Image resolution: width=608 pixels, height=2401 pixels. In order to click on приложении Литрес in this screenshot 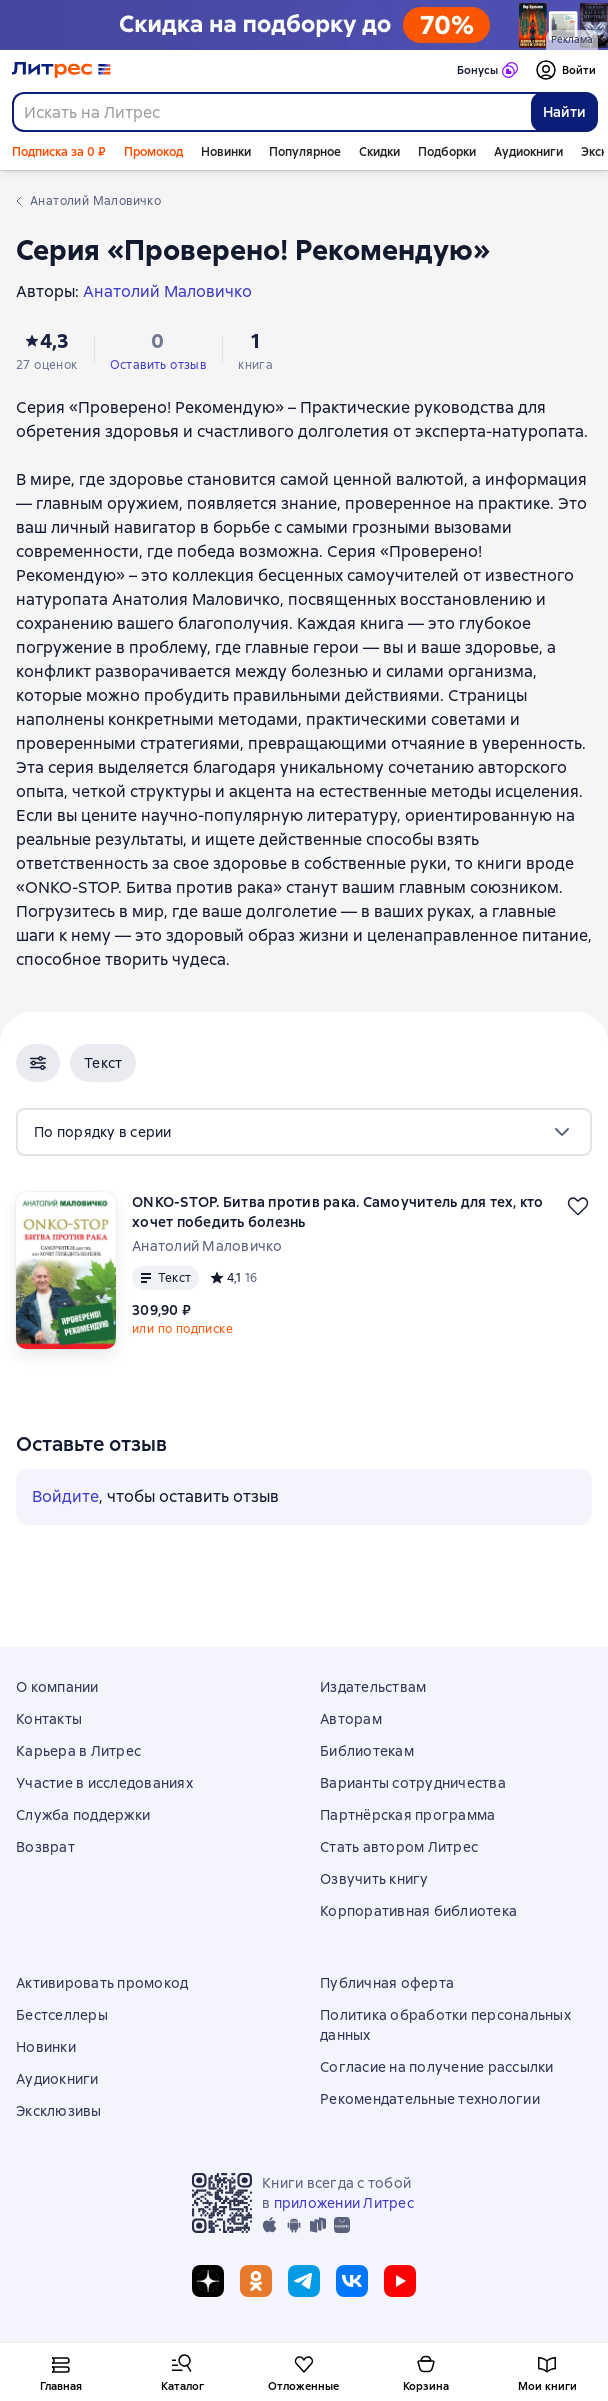, I will do `click(344, 2203)`.